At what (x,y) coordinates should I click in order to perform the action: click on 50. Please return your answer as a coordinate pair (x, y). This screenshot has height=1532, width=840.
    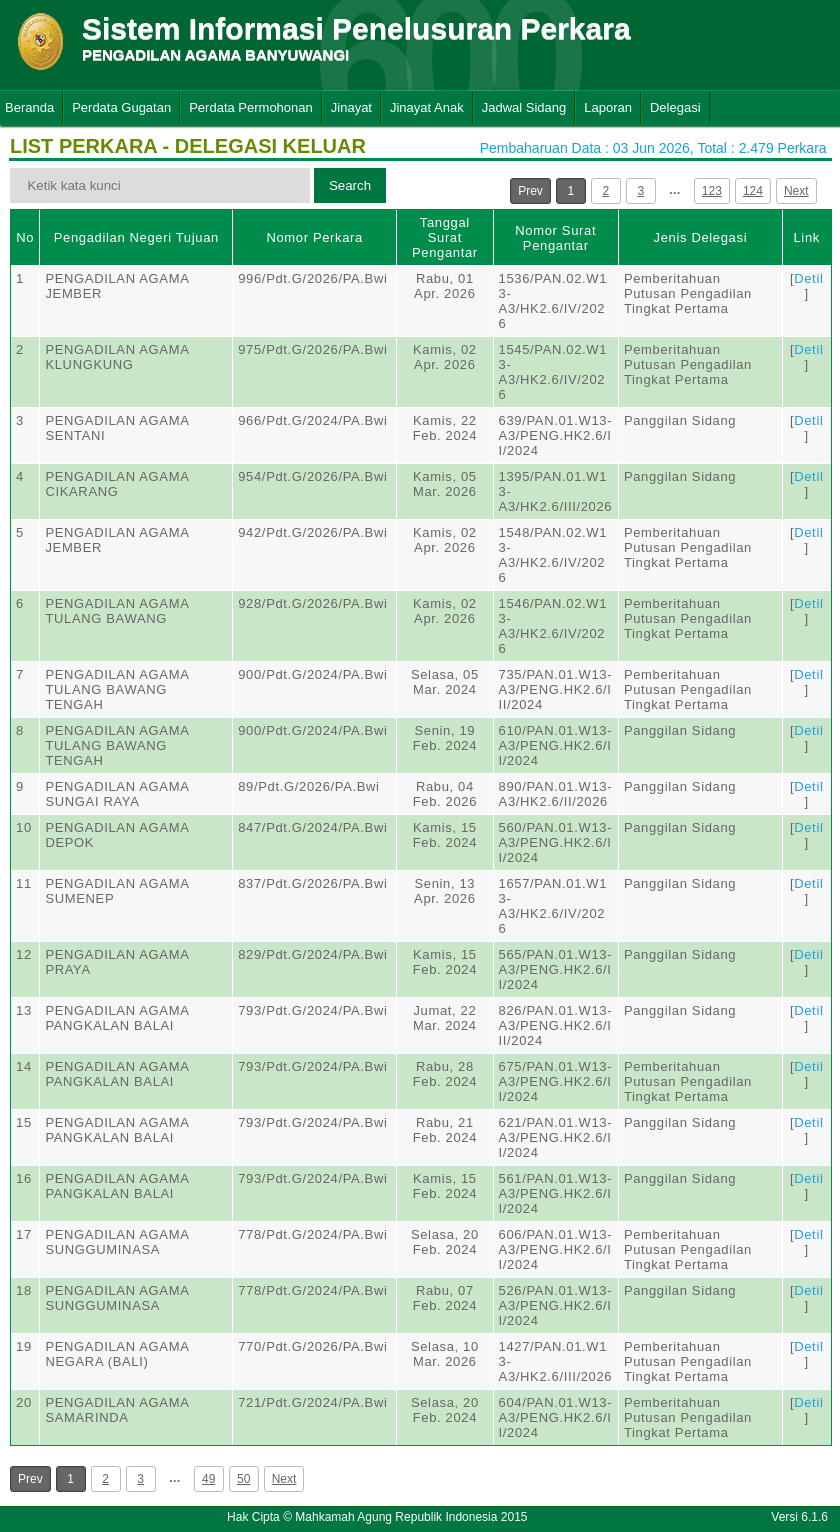
    Looking at the image, I should click on (243, 1479).